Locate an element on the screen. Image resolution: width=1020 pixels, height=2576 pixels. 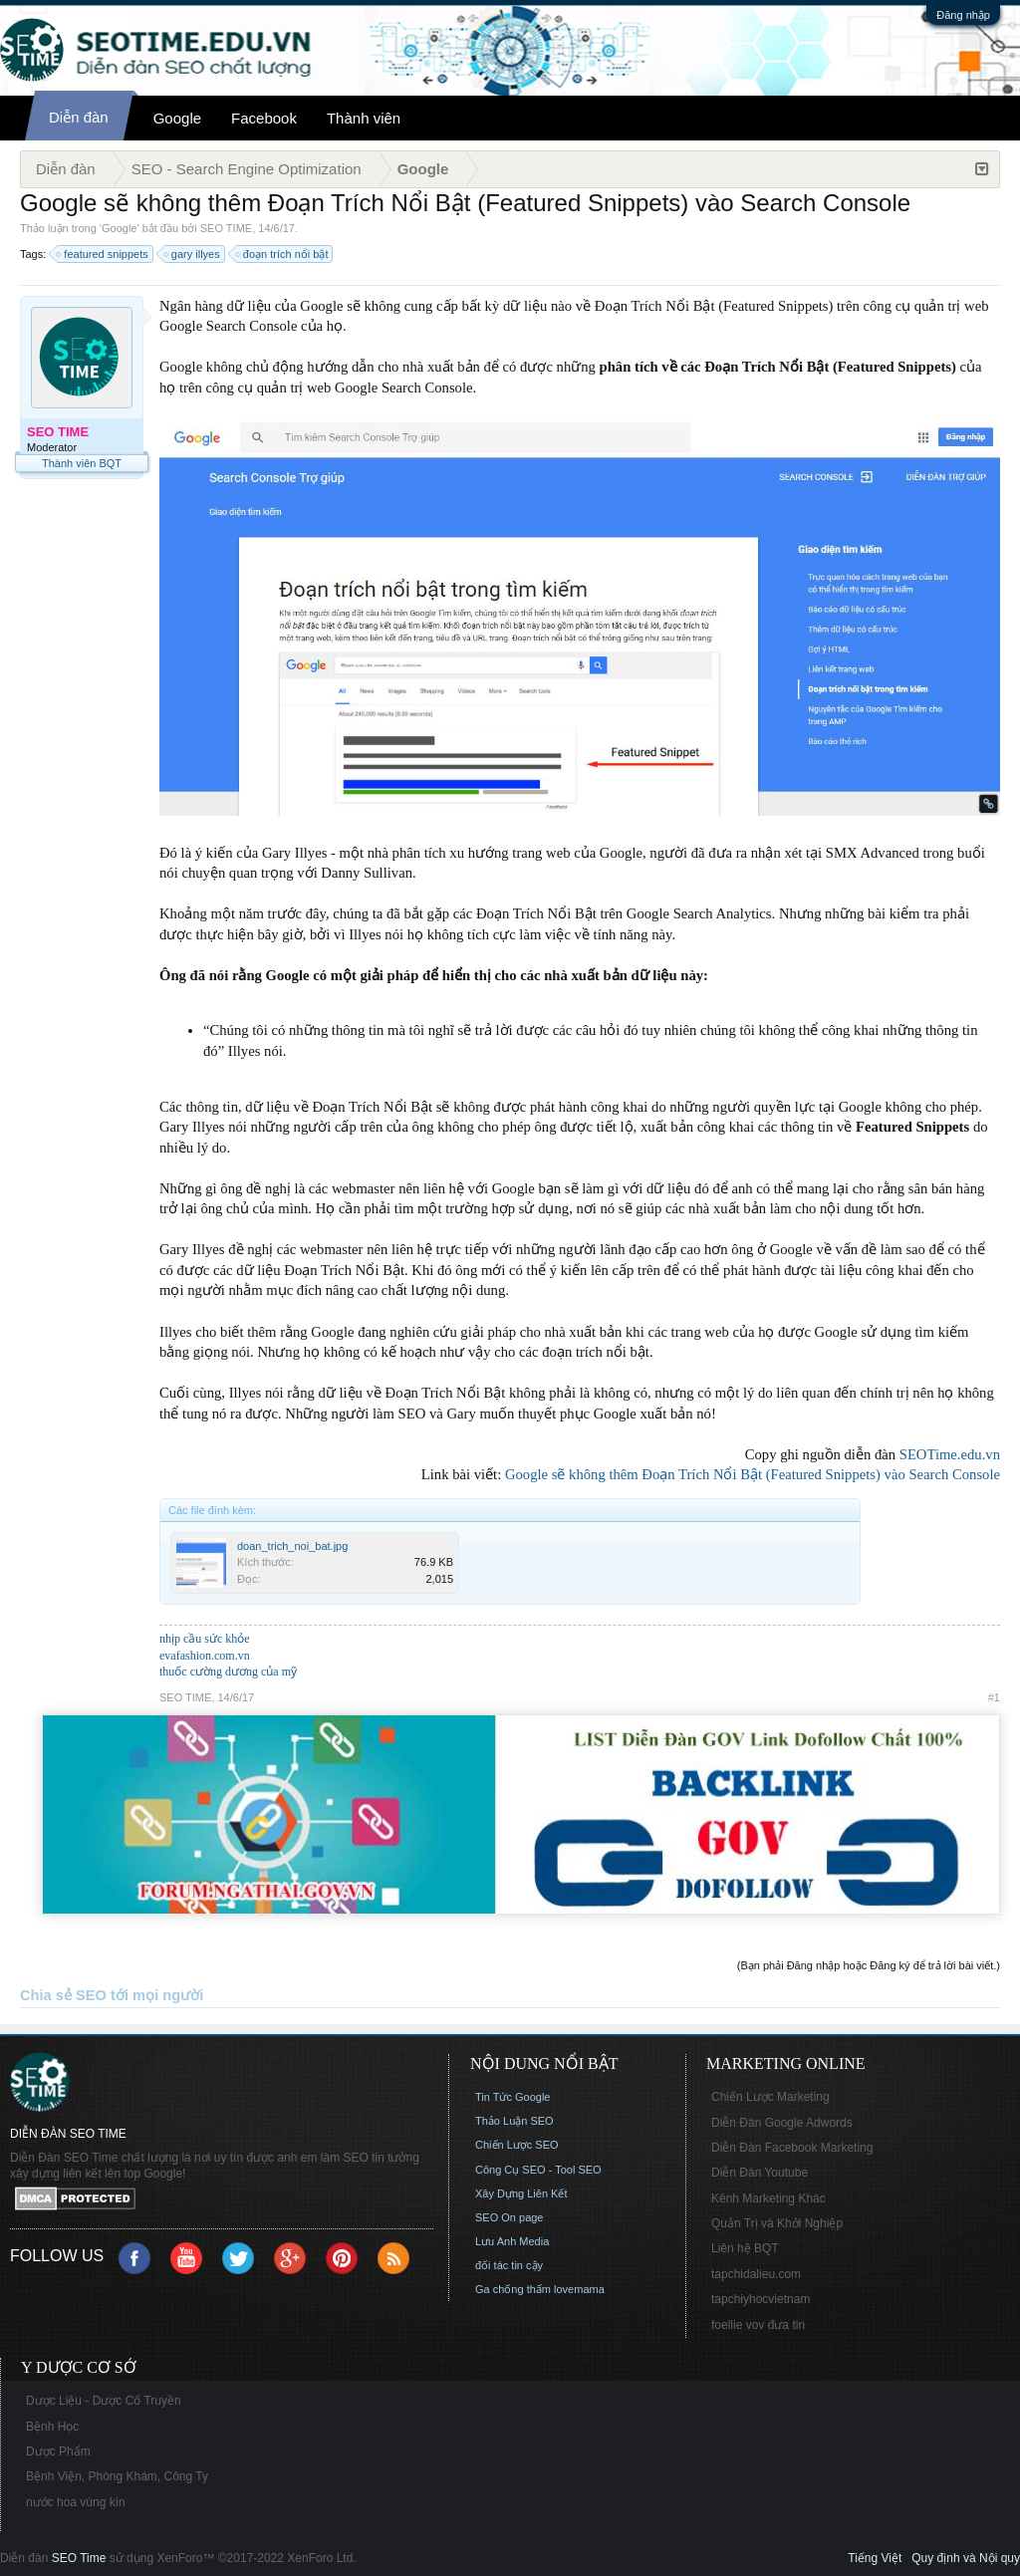
Diễn Đàn Youtube is located at coordinates (759, 2173).